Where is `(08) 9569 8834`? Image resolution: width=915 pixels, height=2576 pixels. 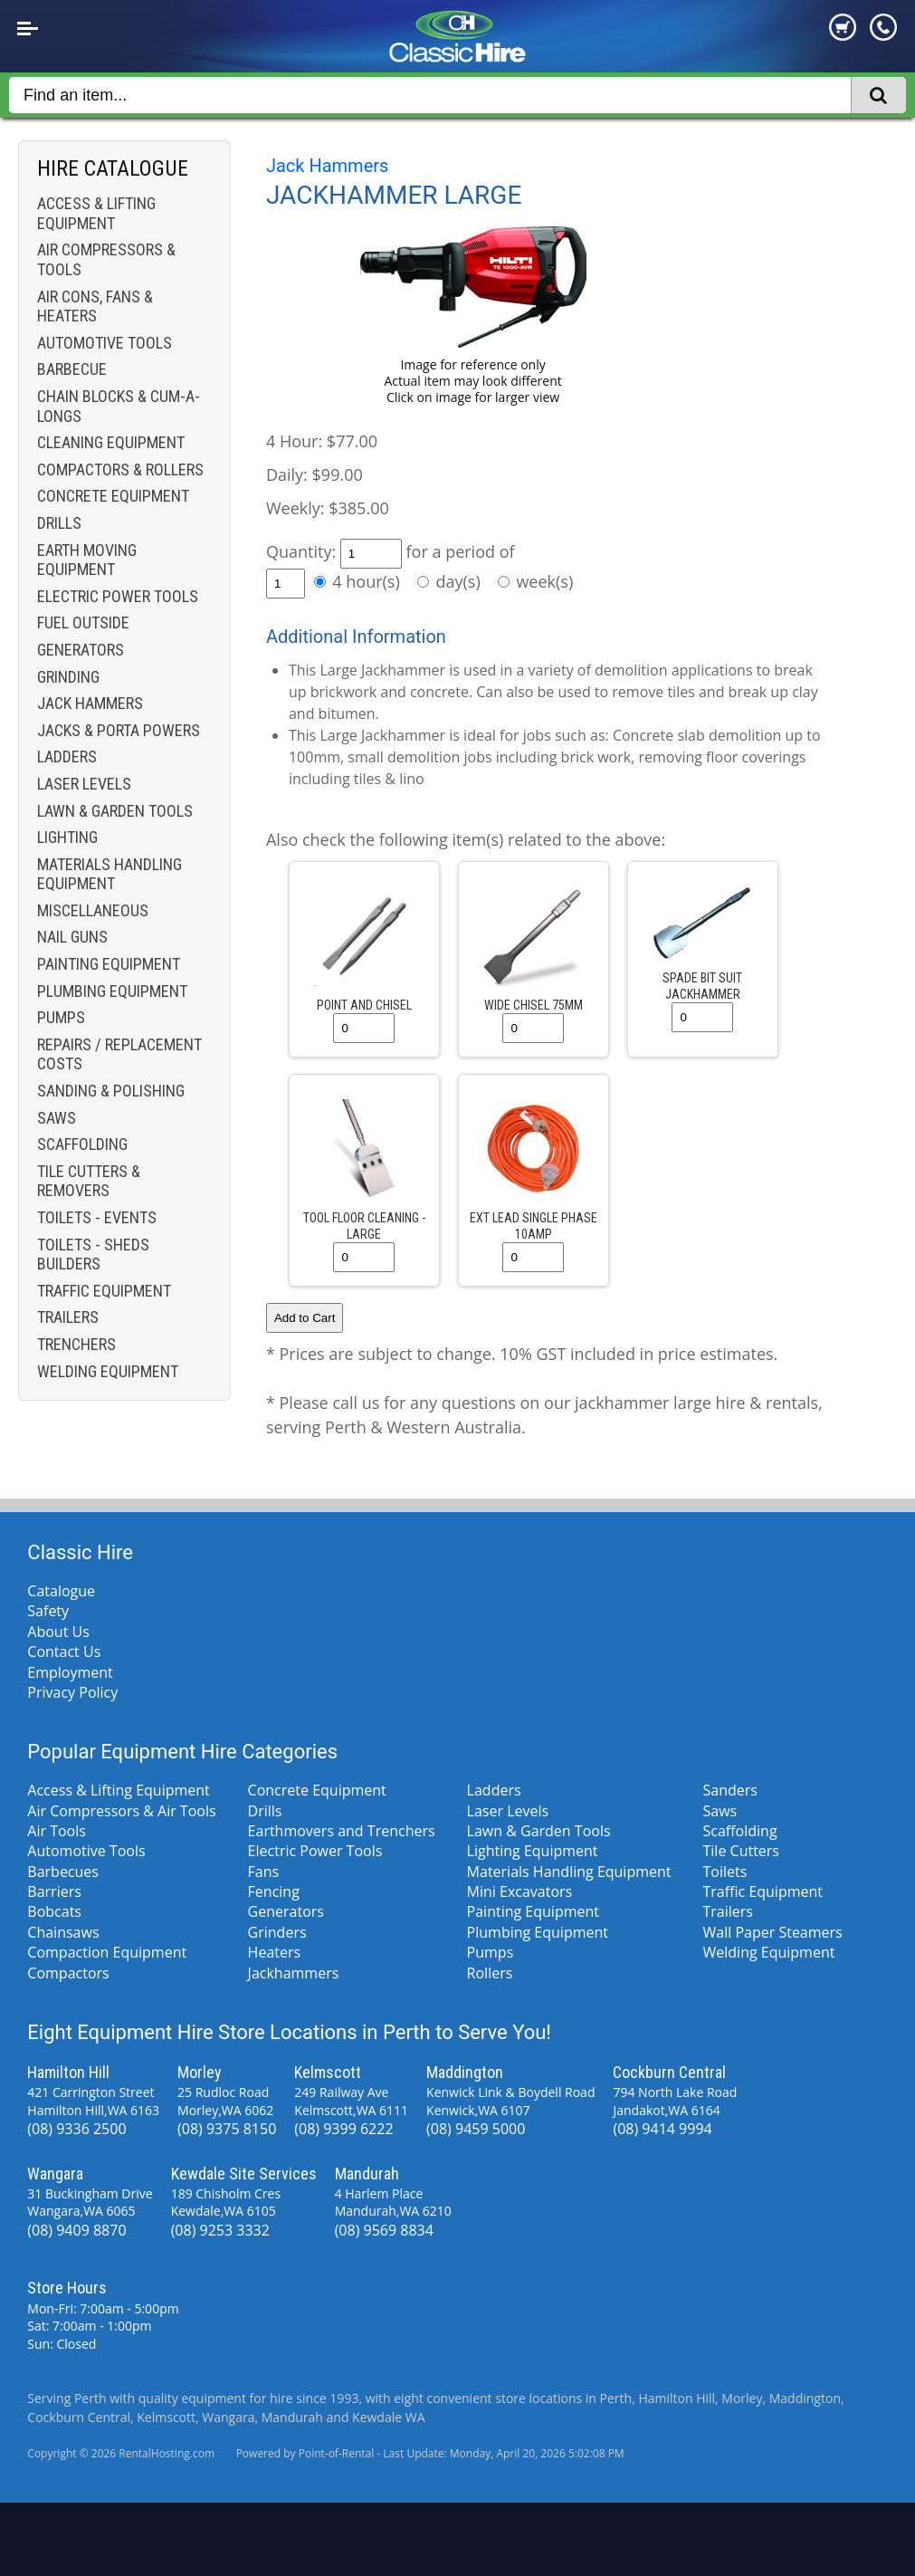
(08) 9569 8834 is located at coordinates (384, 2230).